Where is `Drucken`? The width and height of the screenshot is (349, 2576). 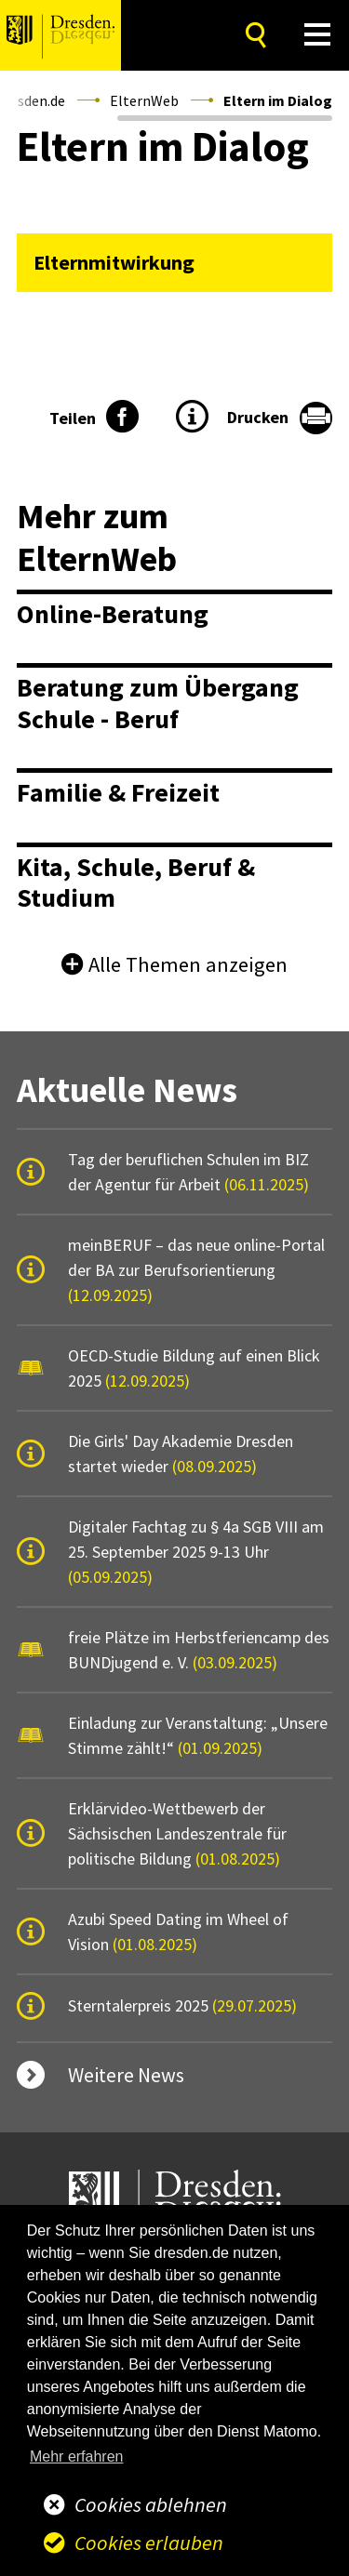
Drucken is located at coordinates (258, 417).